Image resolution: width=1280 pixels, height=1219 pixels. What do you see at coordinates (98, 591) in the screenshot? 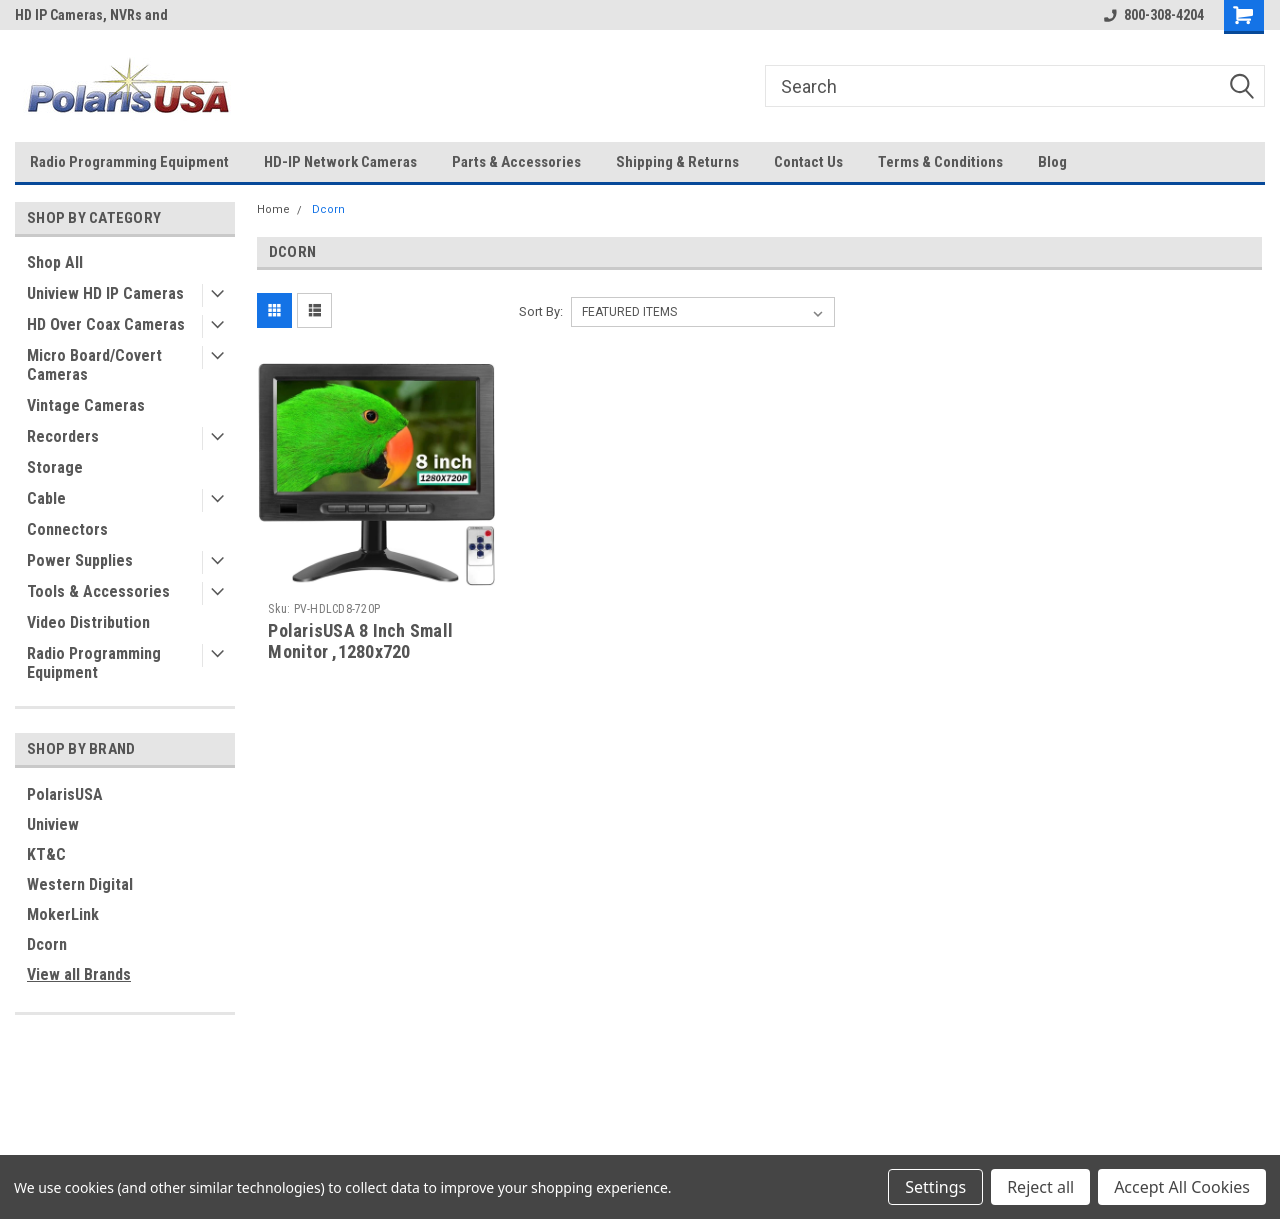
I see `Tools & Accessories` at bounding box center [98, 591].